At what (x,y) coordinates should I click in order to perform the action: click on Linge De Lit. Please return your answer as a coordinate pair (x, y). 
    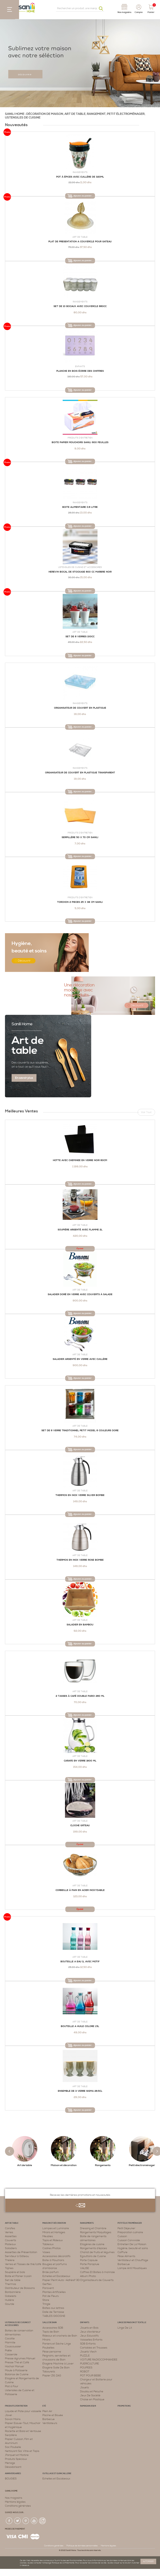
    Looking at the image, I should click on (125, 2327).